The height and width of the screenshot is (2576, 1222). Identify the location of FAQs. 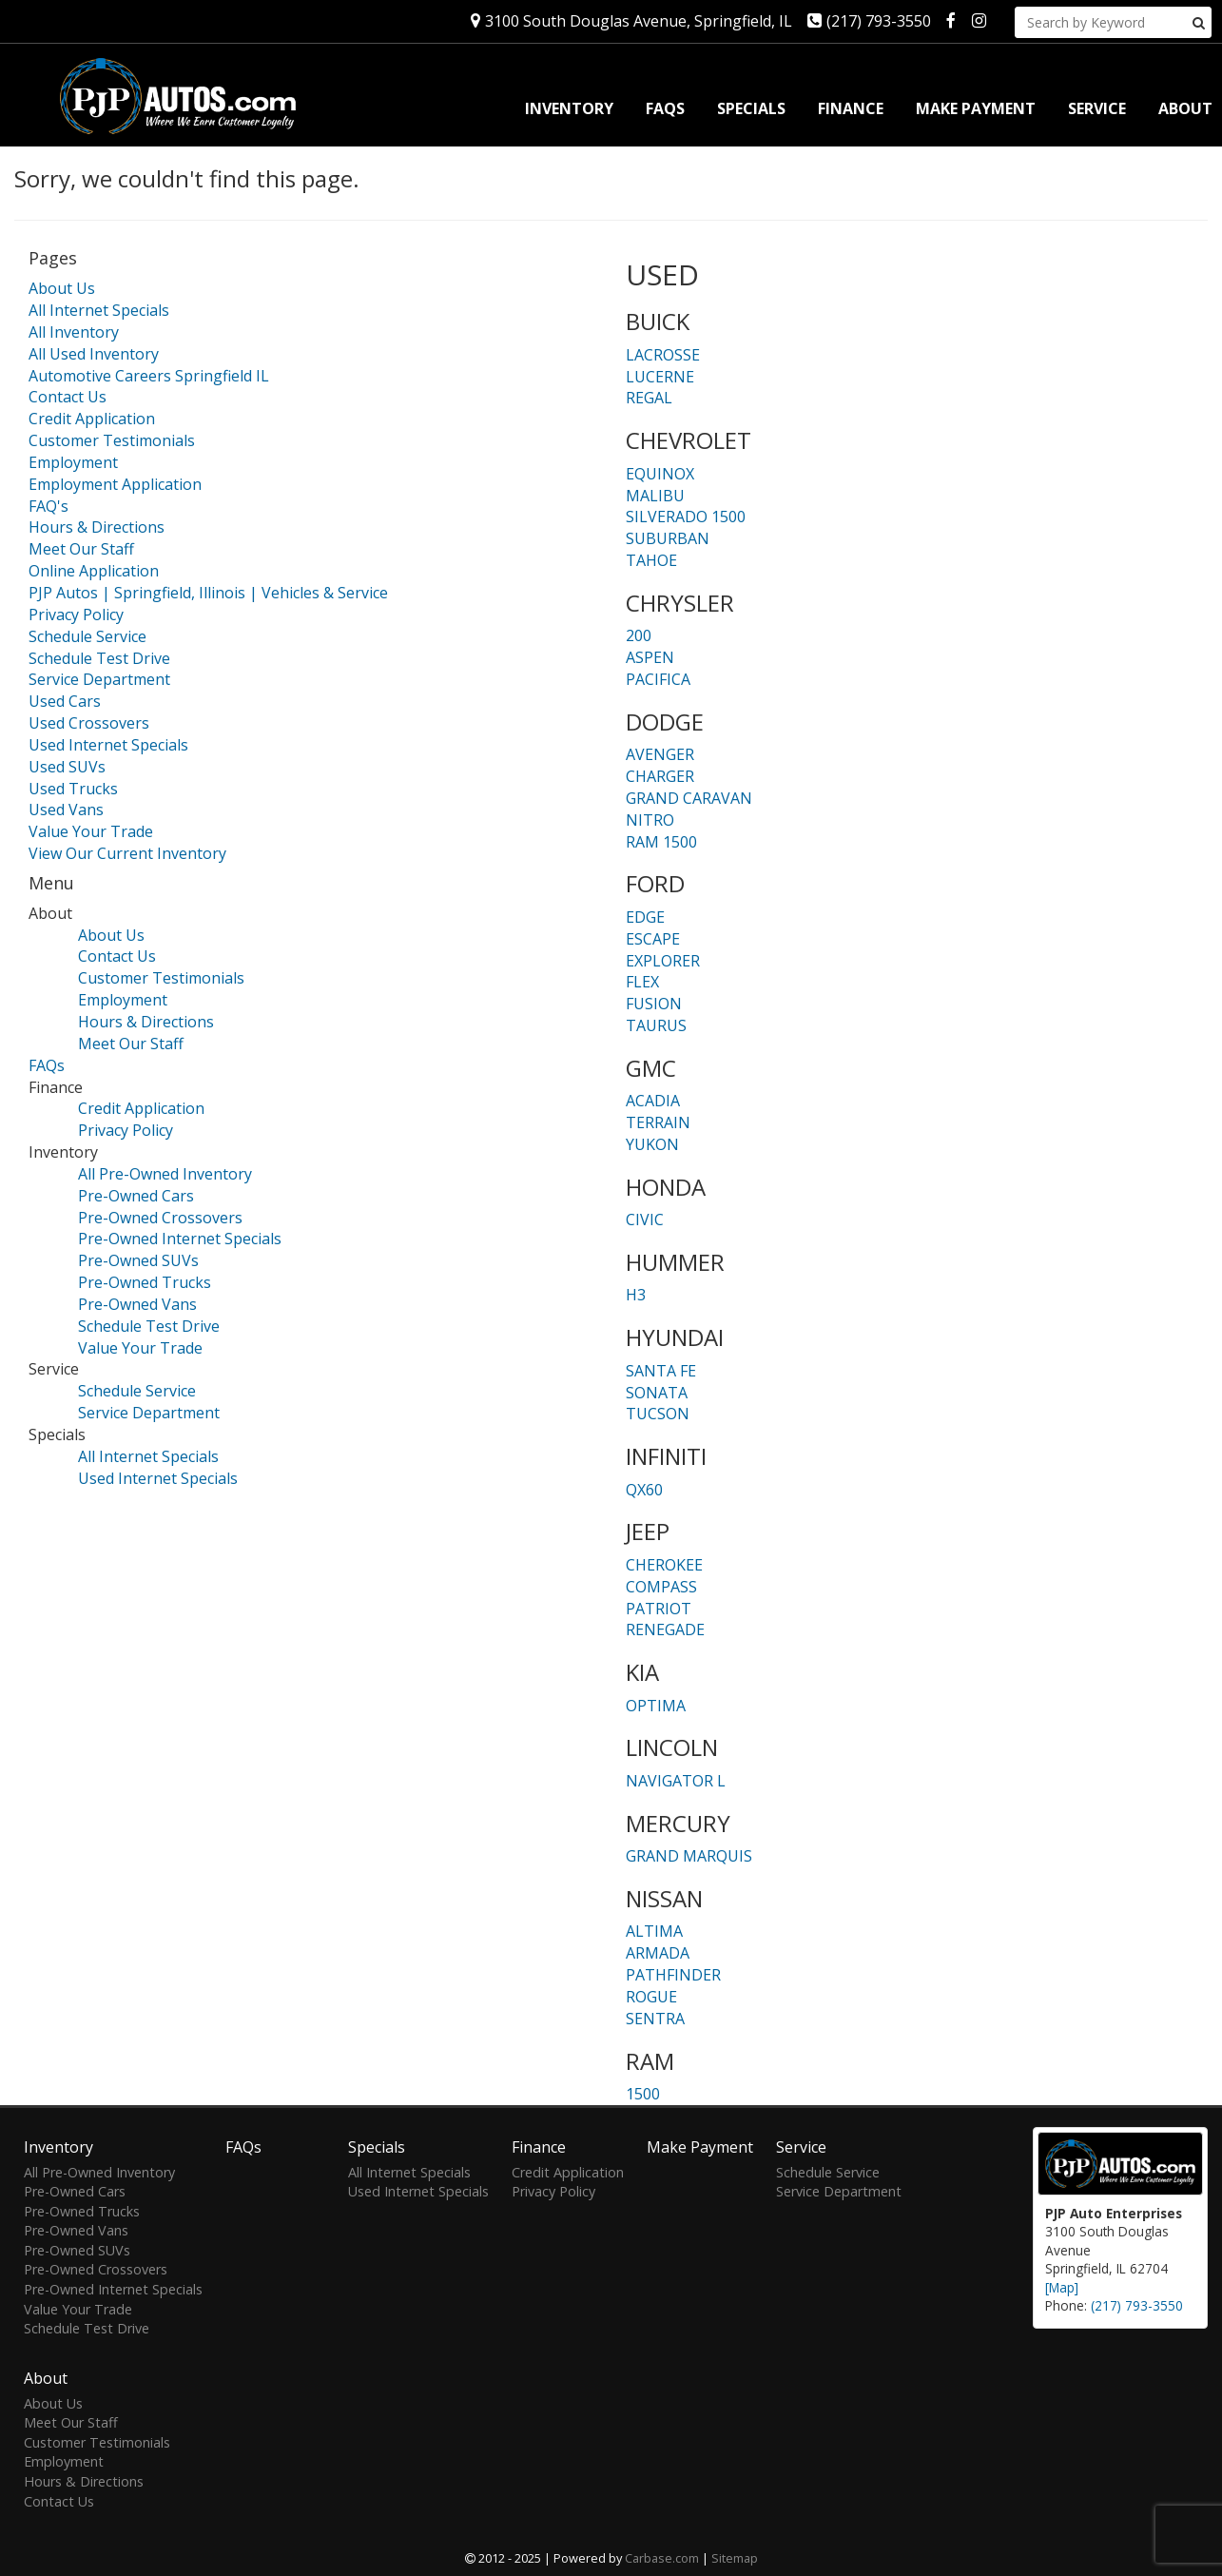
(665, 108).